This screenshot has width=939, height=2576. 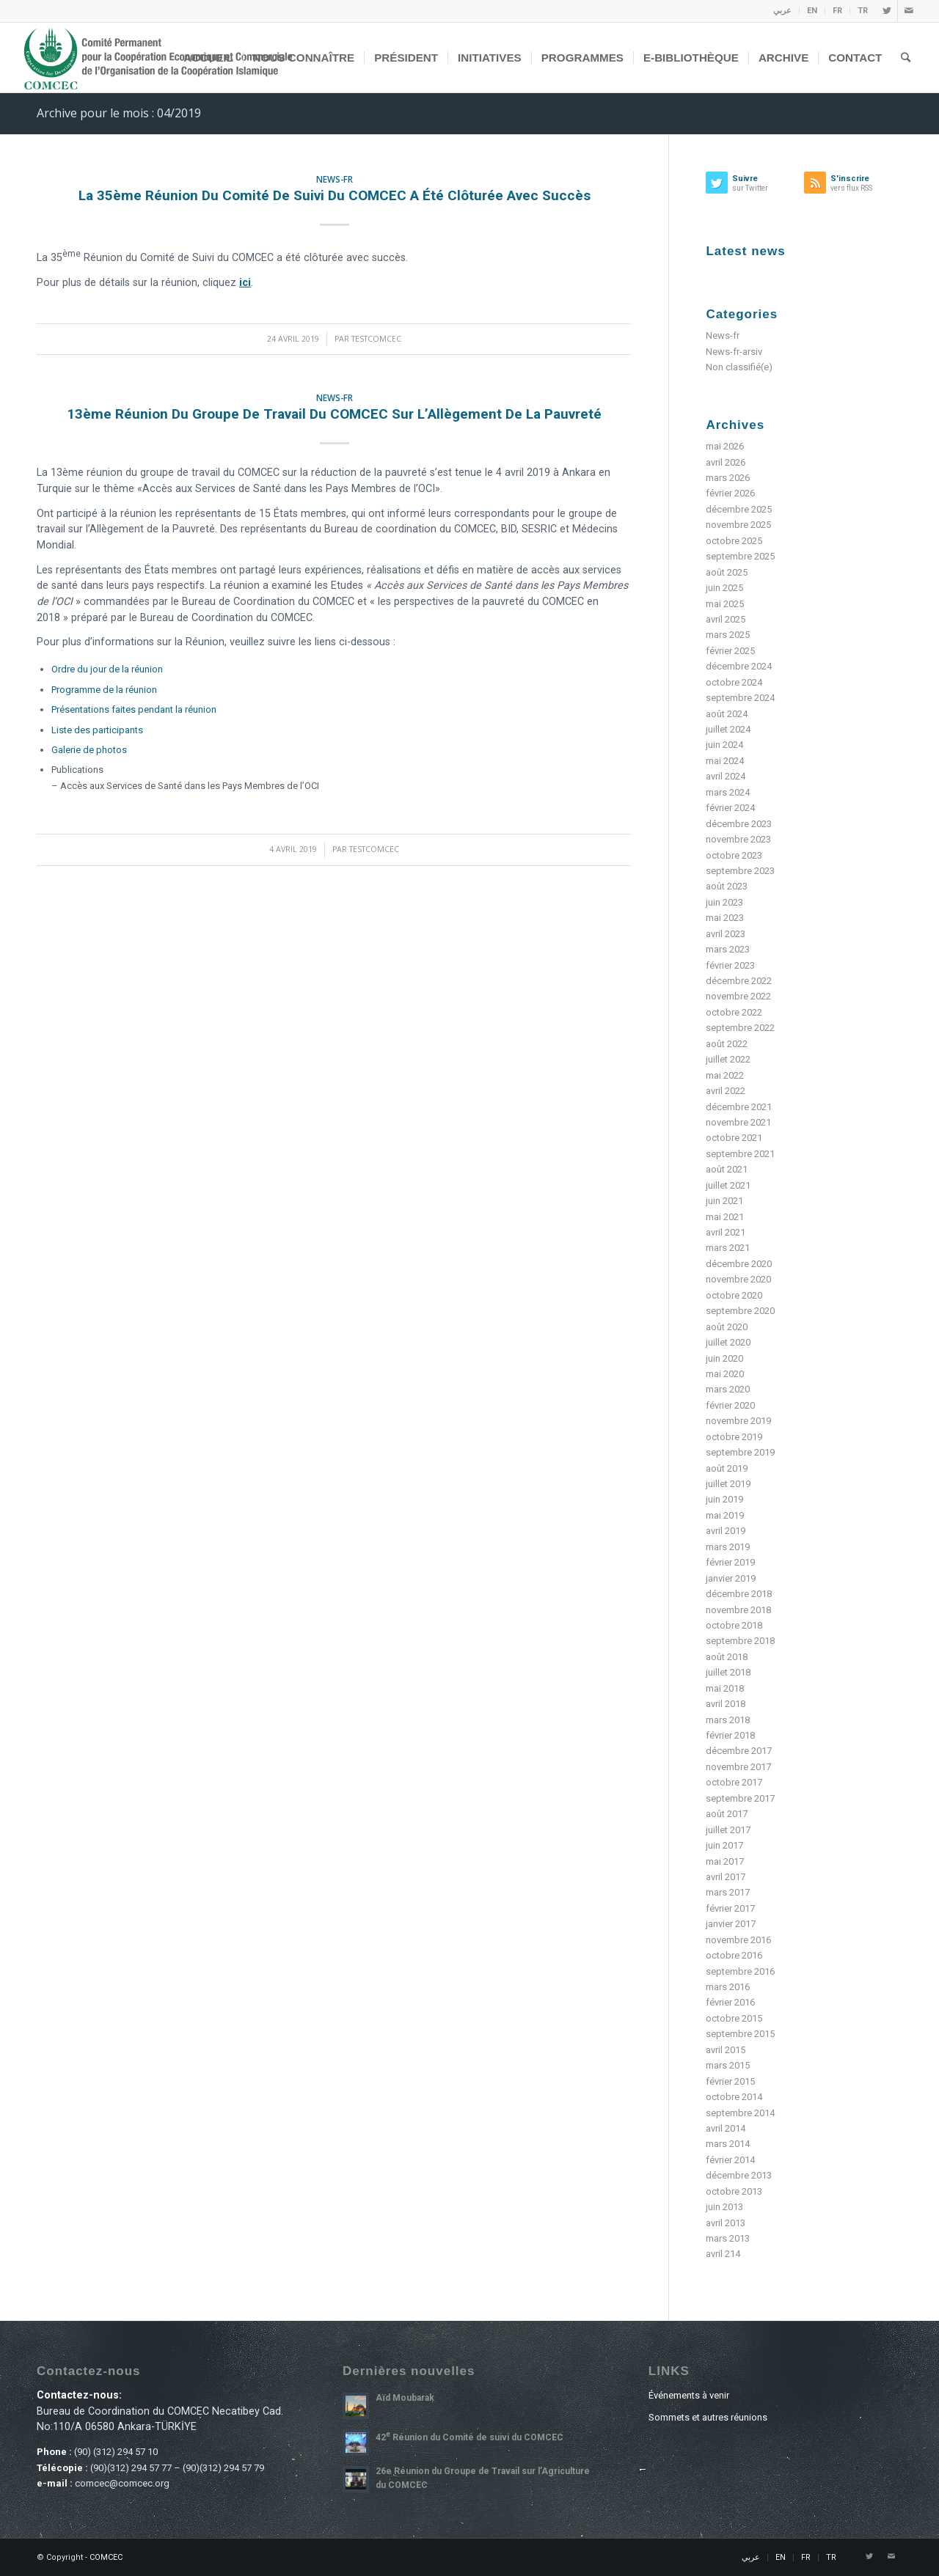 I want to click on septembre 2018, so click(x=740, y=1640).